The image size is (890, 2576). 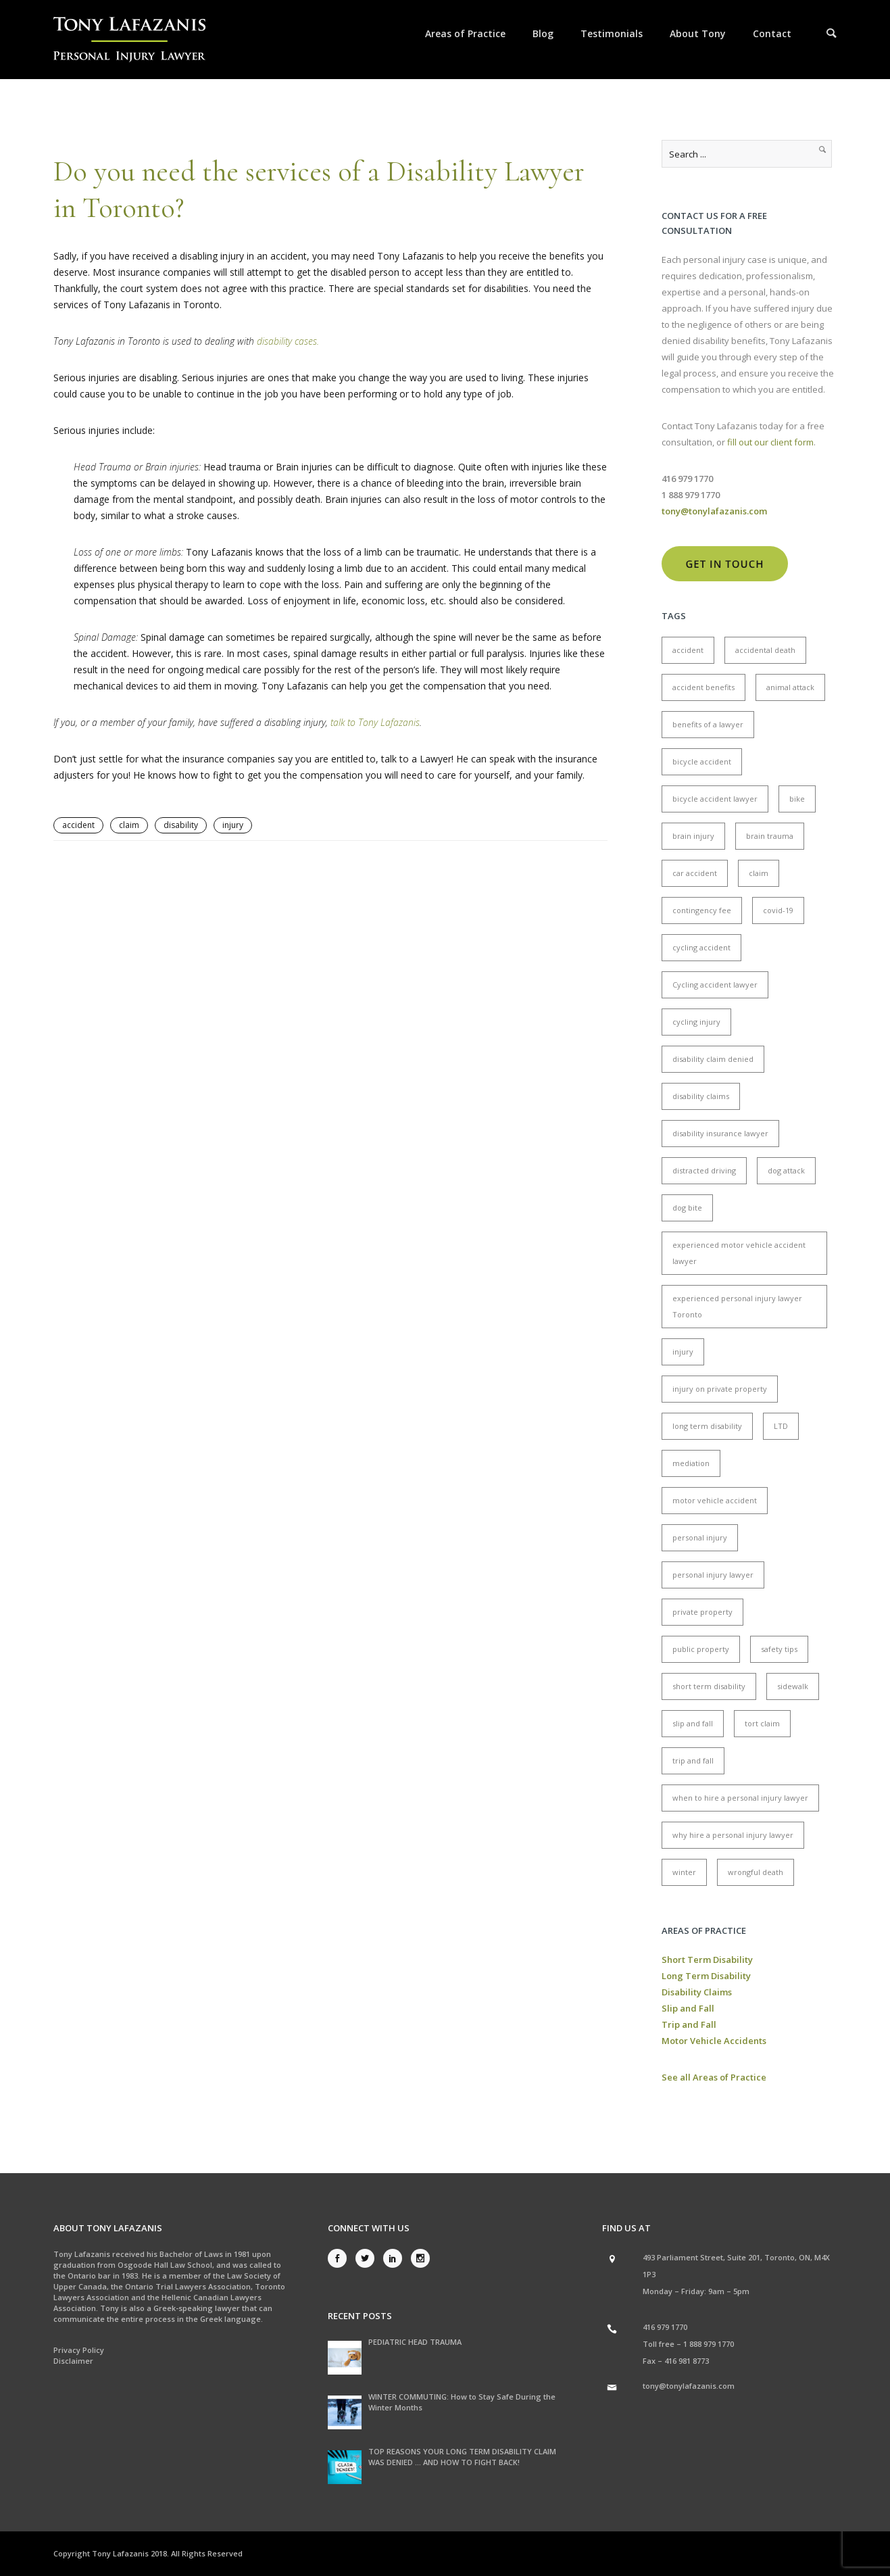 I want to click on short term disability, so click(x=708, y=1686).